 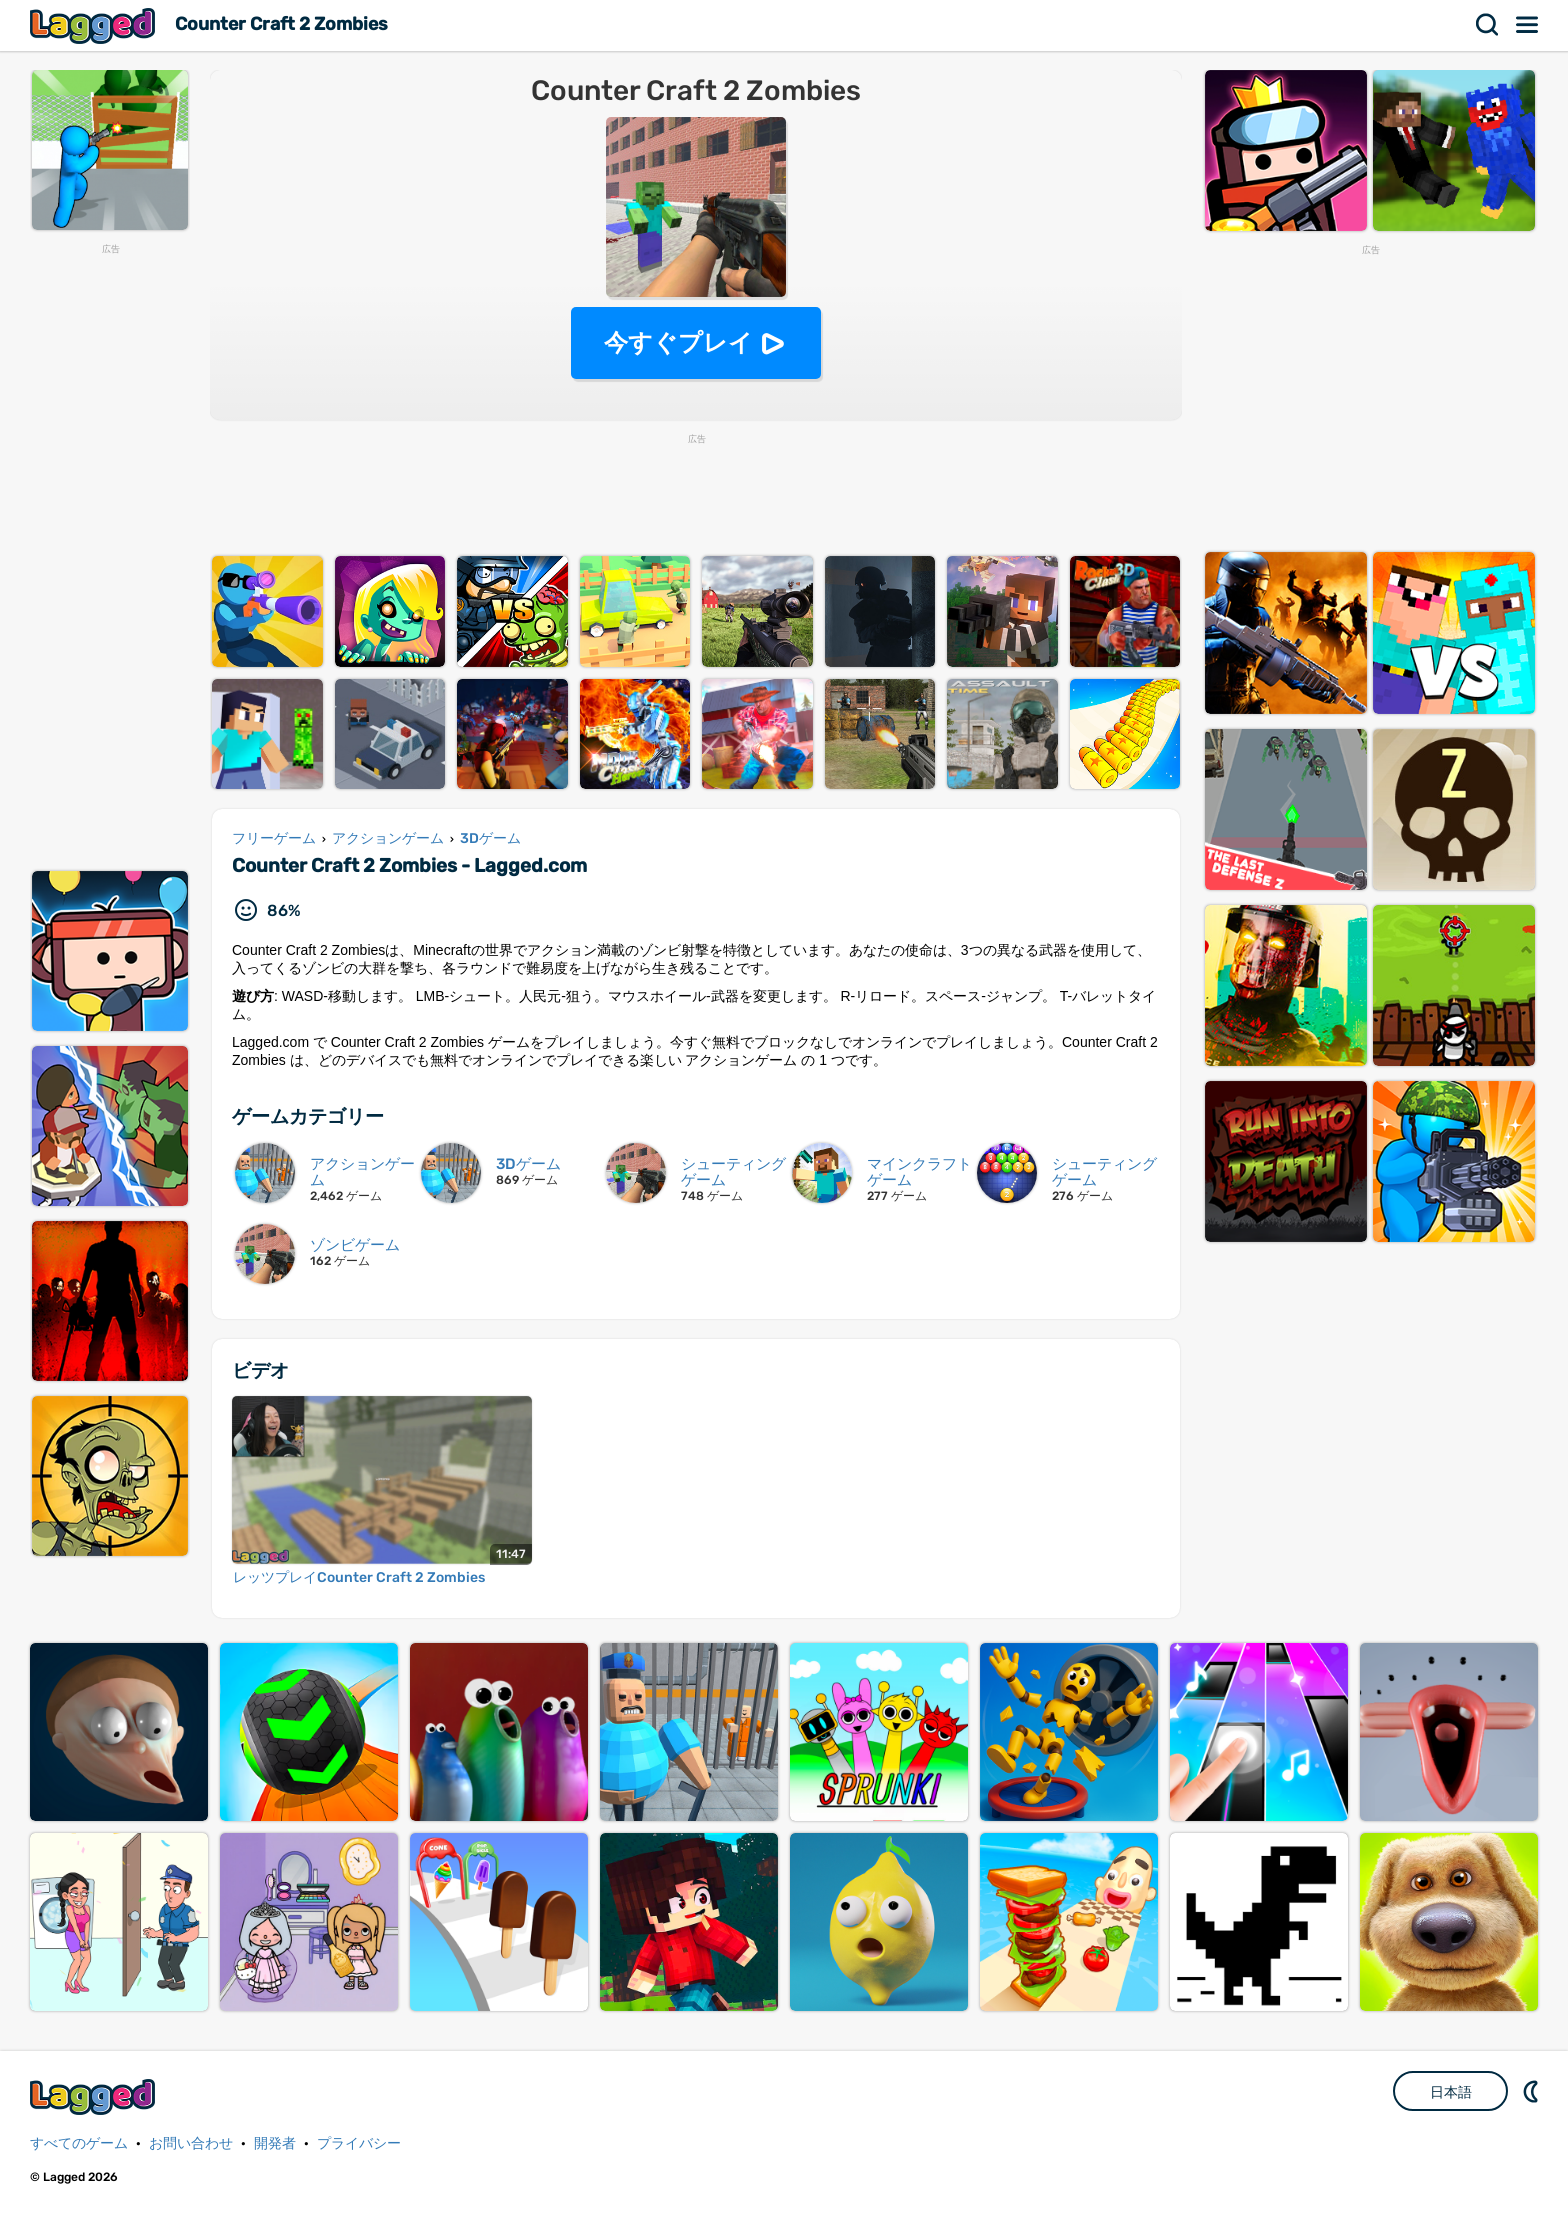 I want to click on 日本語, so click(x=1451, y=2092).